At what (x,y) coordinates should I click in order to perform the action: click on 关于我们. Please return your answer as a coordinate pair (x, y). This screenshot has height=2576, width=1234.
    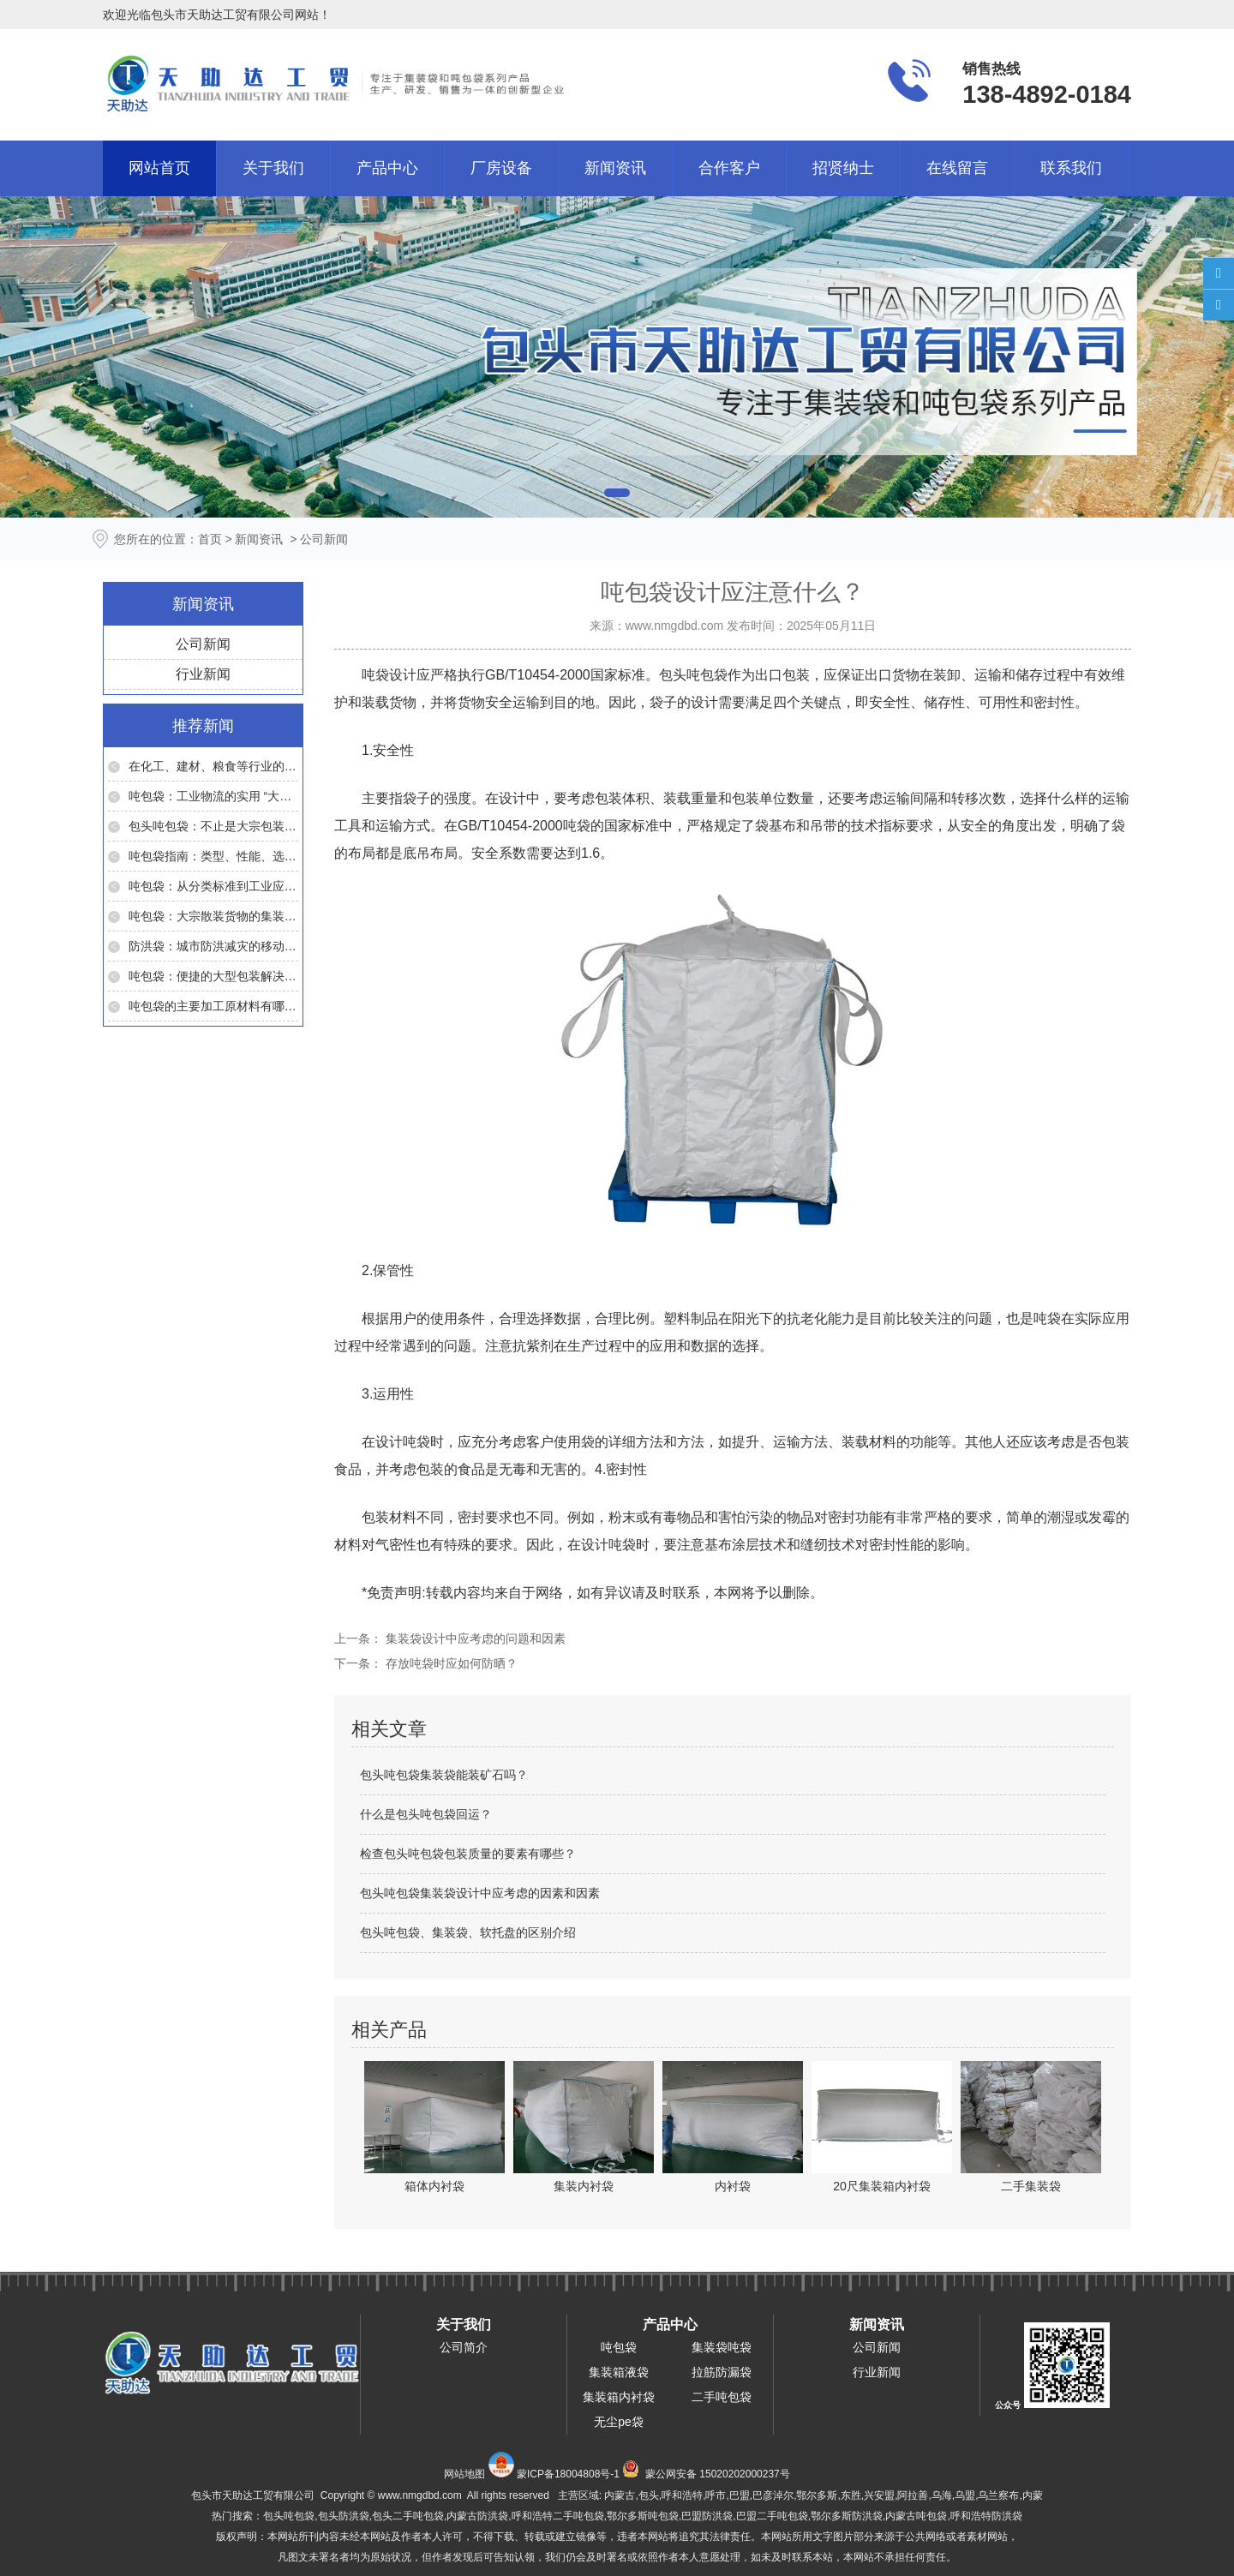
    Looking at the image, I should click on (273, 168).